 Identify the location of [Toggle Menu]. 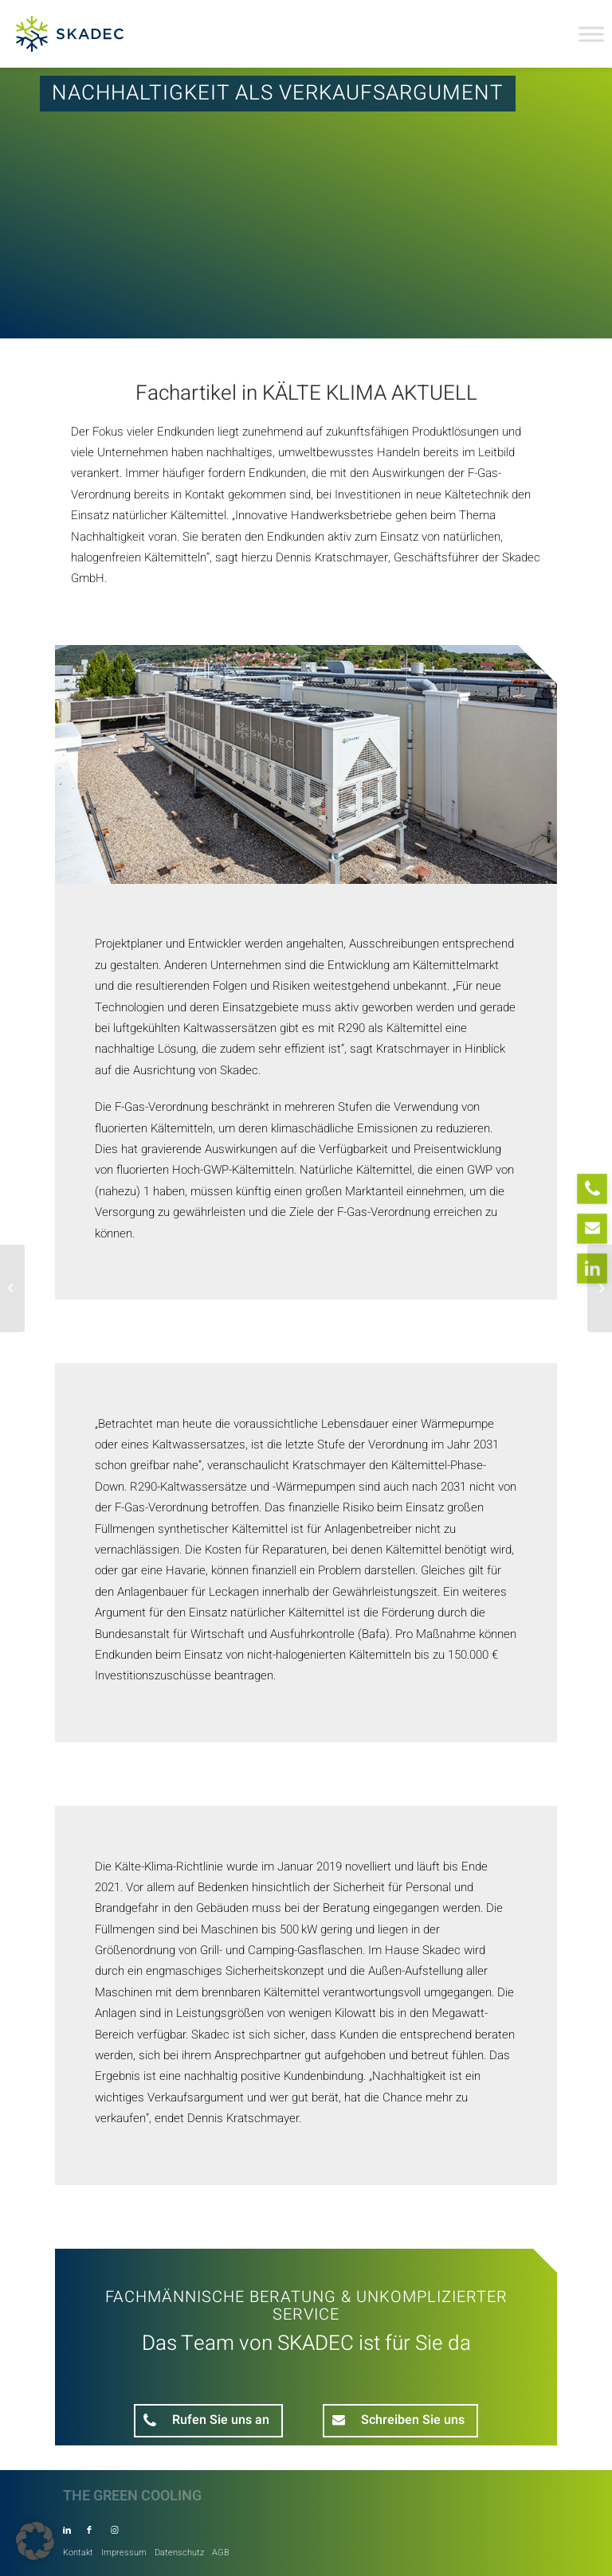
(591, 33).